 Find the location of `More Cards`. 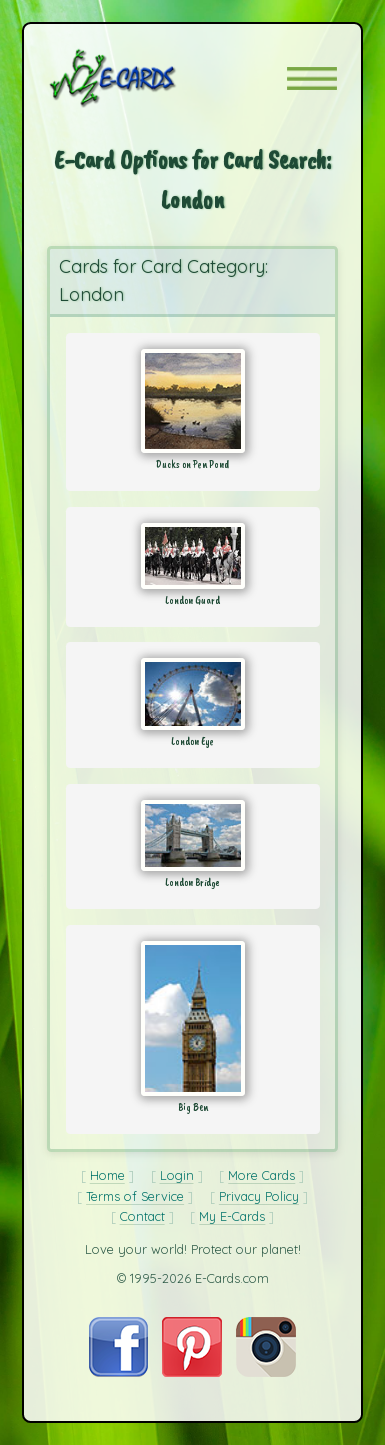

More Cards is located at coordinates (261, 1175).